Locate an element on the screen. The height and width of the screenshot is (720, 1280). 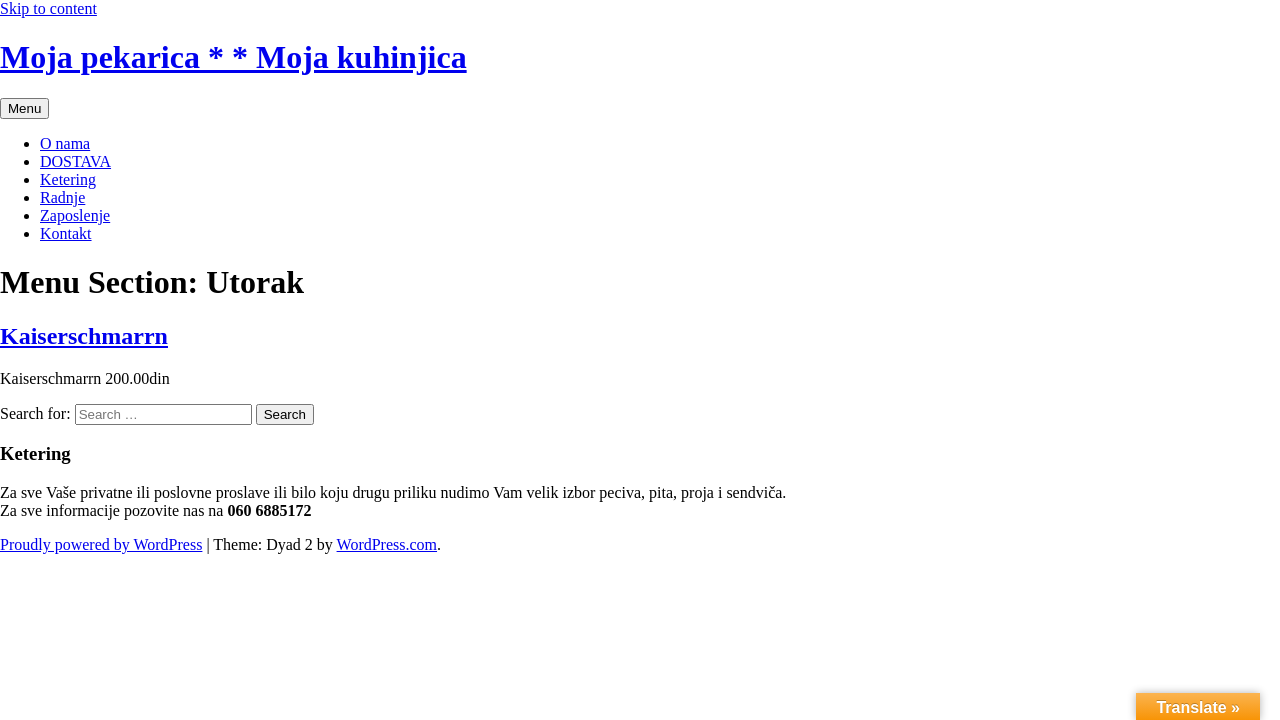
Zaposlenje is located at coordinates (75, 215).